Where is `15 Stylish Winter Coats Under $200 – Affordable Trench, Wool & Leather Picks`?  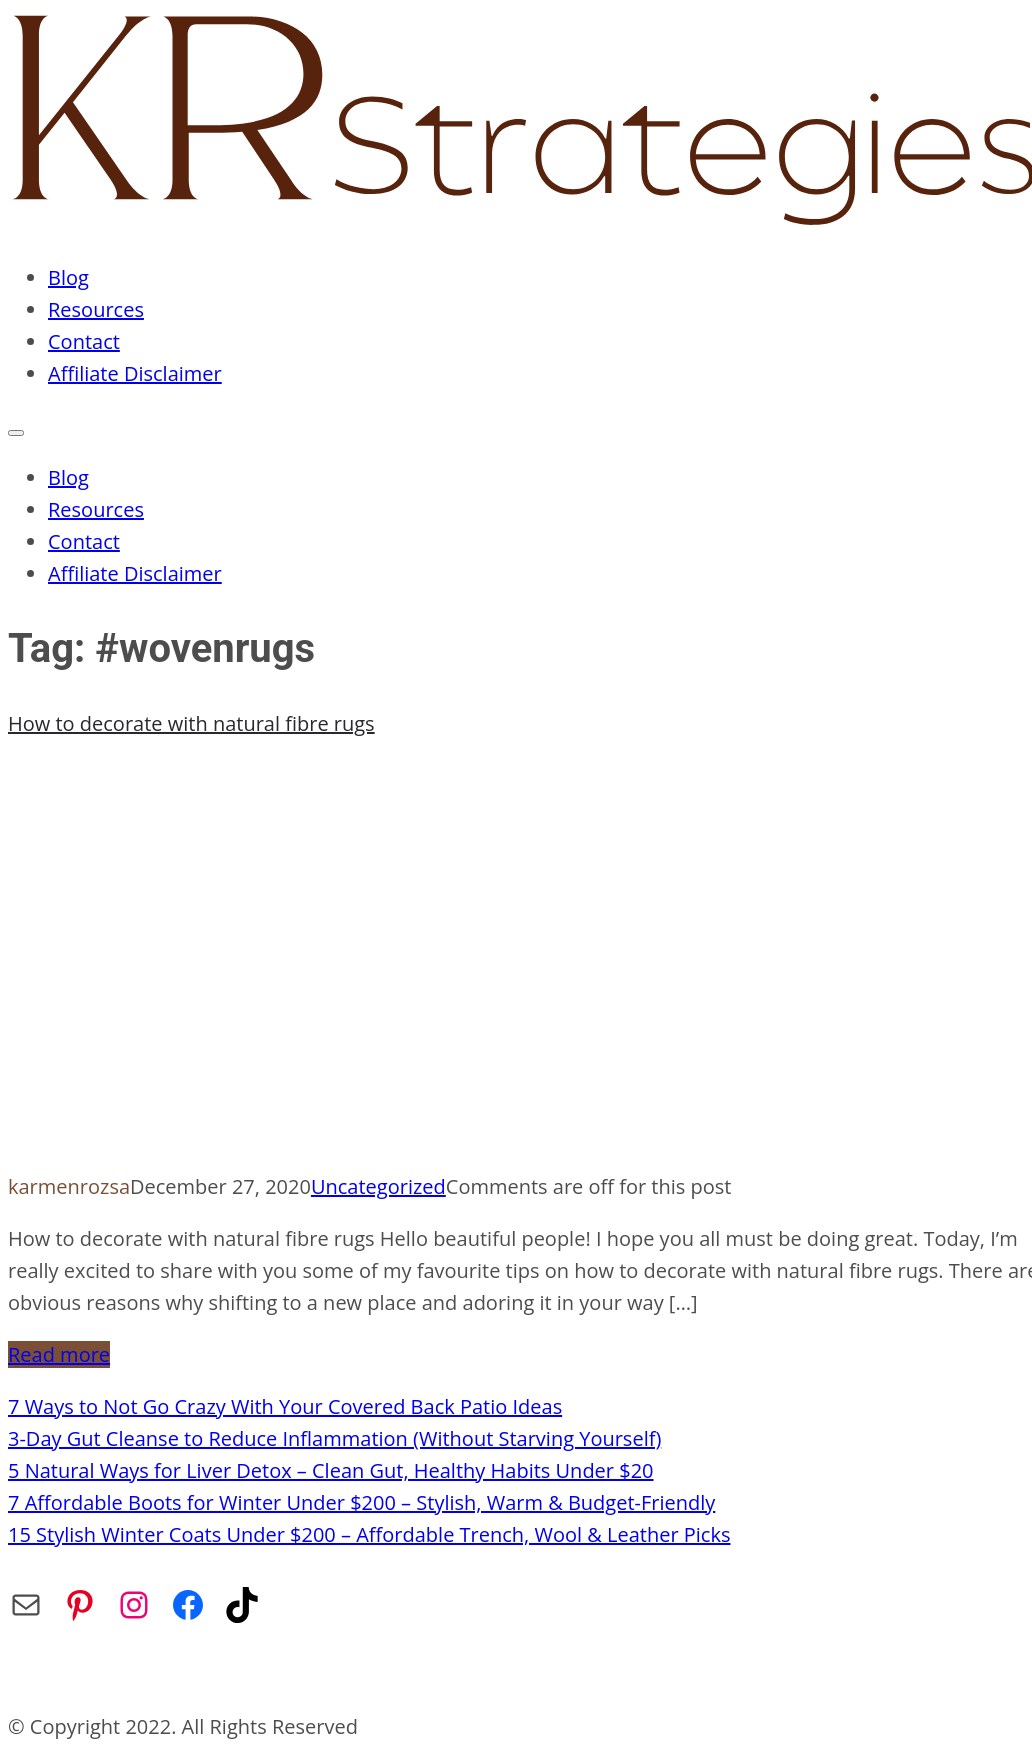
15 Stylish Winter Coats Under $200 – Affordable Trench, Wool & Leather Picks is located at coordinates (369, 1534).